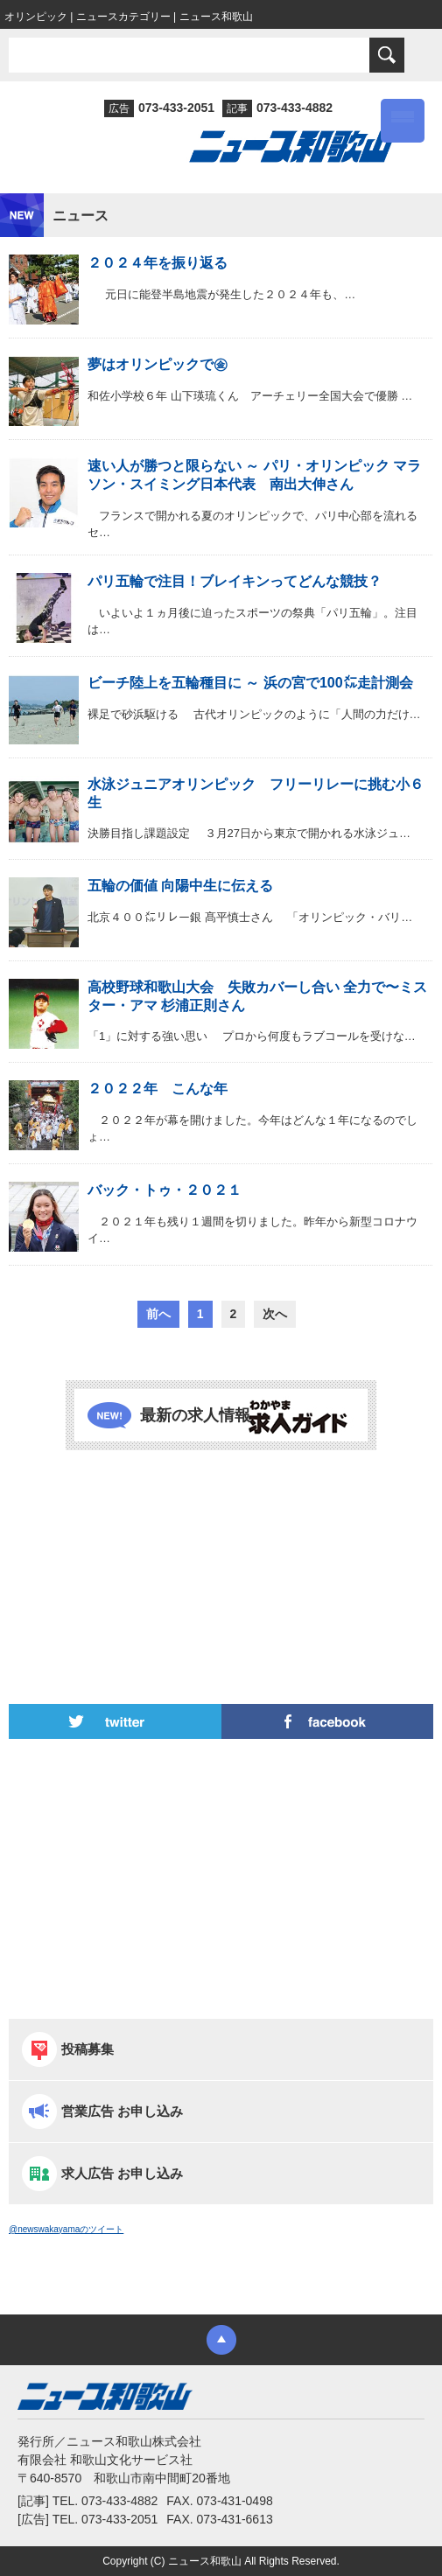 This screenshot has height=2576, width=442. What do you see at coordinates (275, 1314) in the screenshot?
I see `次へ` at bounding box center [275, 1314].